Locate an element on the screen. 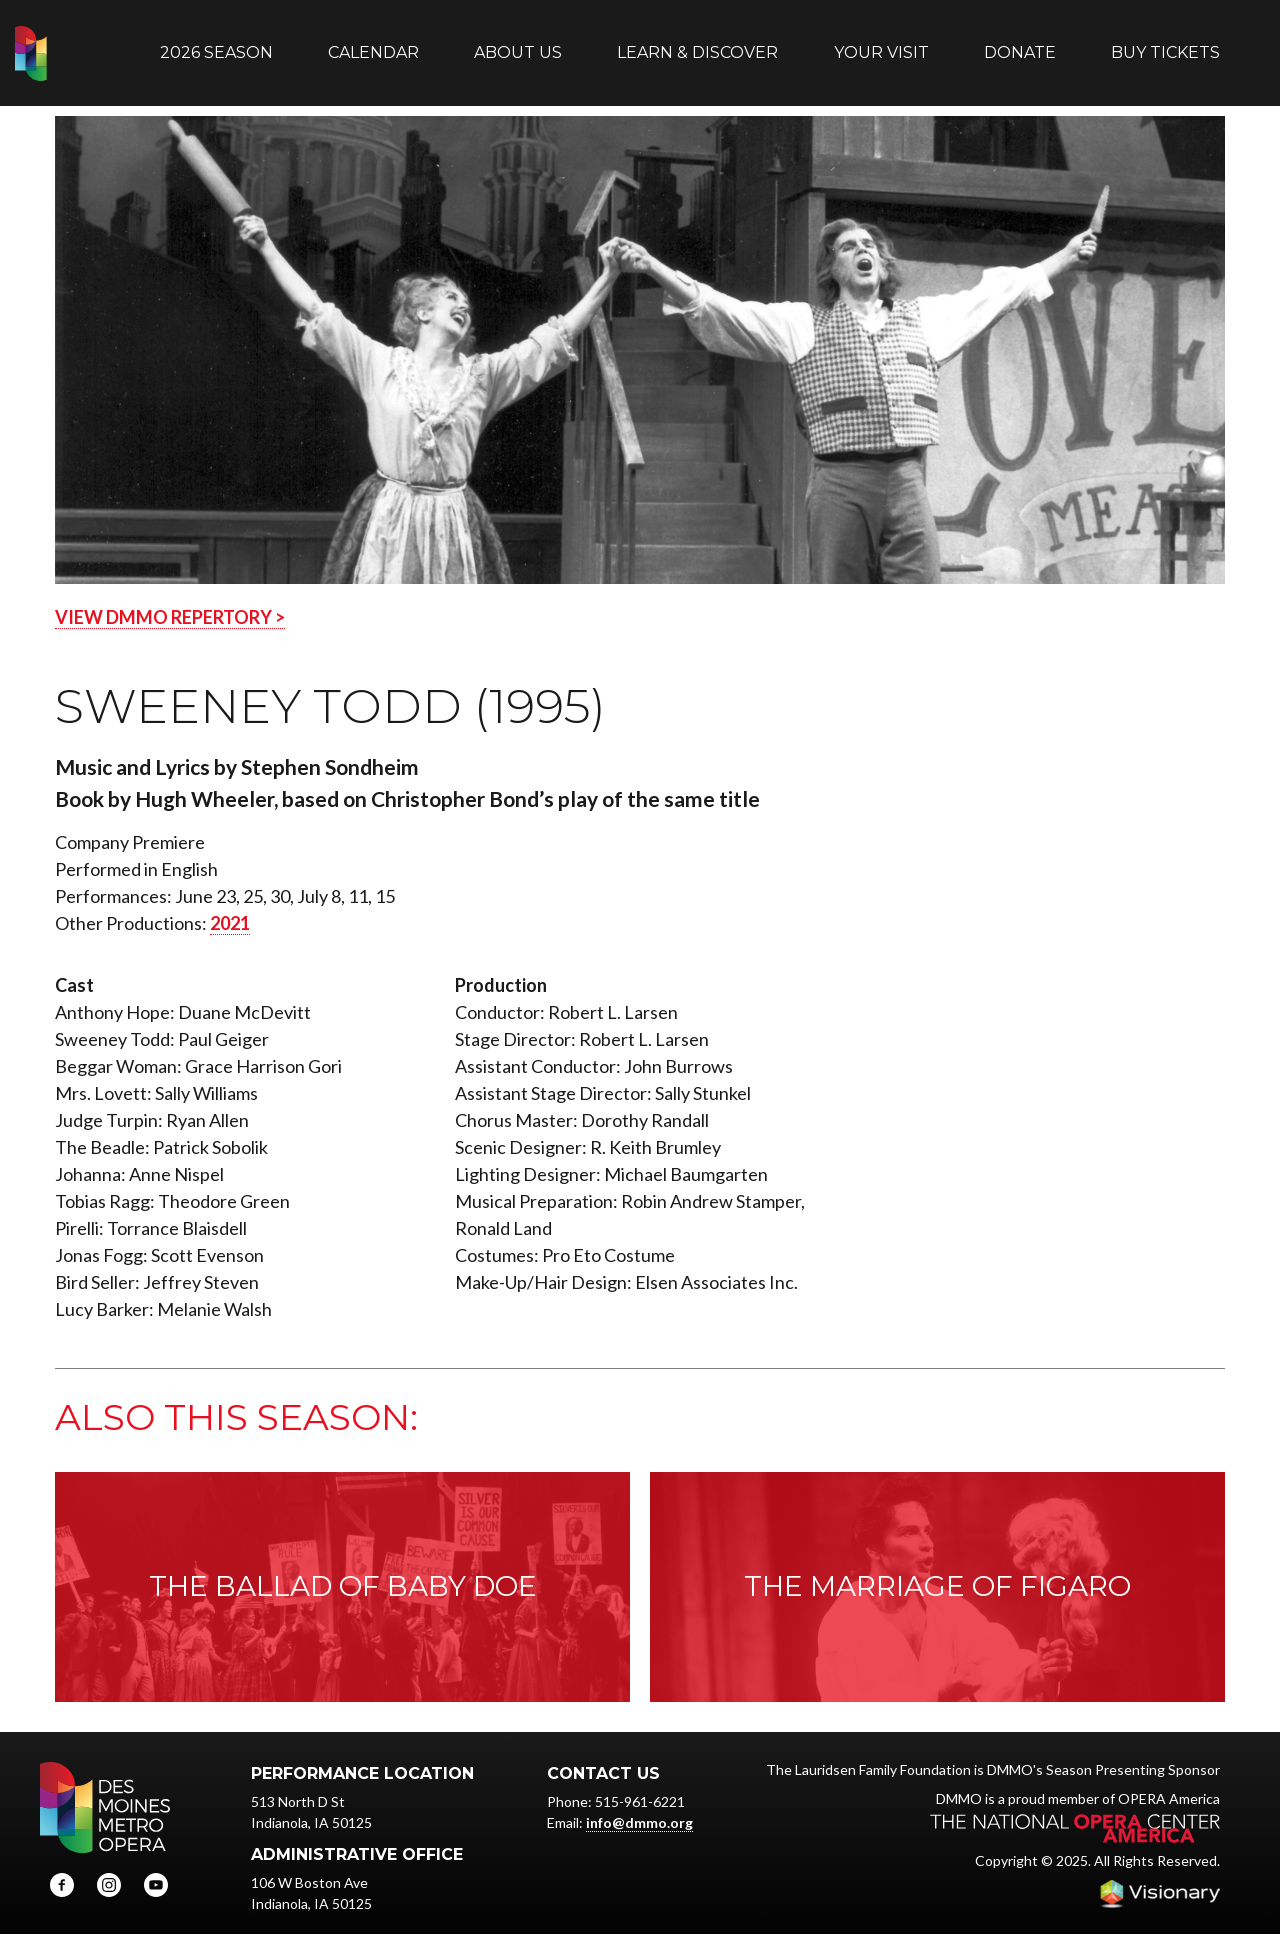  Donate is located at coordinates (1020, 42).